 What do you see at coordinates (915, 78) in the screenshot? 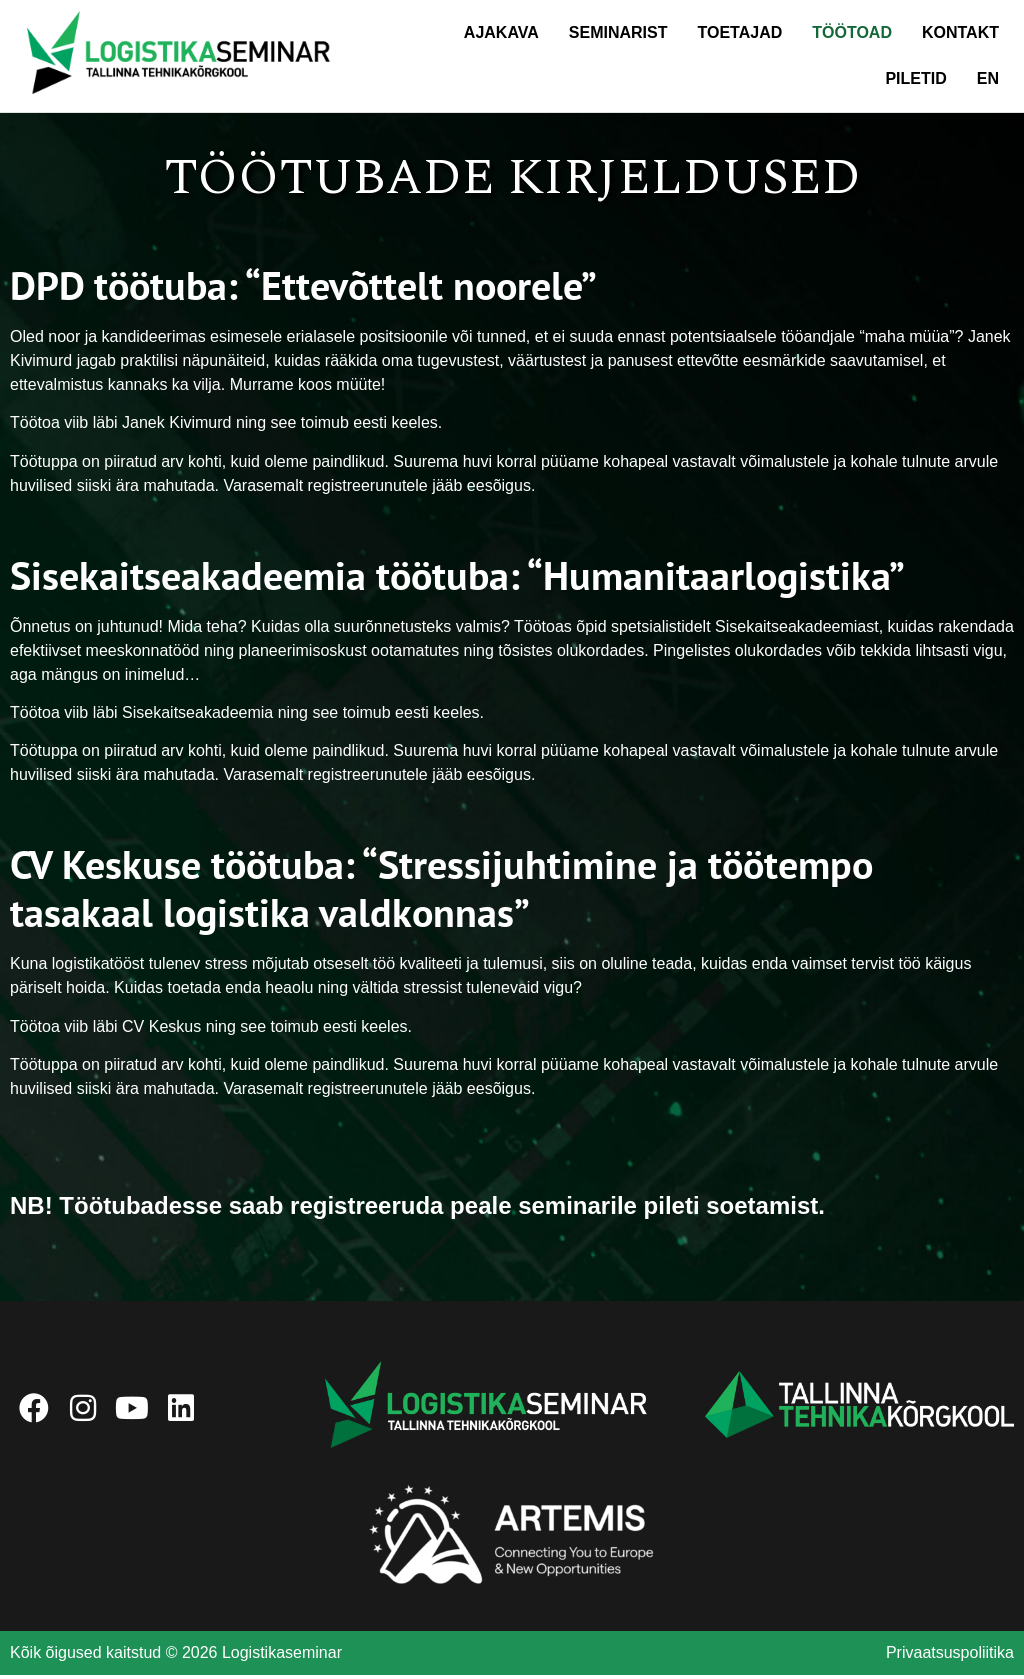
I see `Piletid` at bounding box center [915, 78].